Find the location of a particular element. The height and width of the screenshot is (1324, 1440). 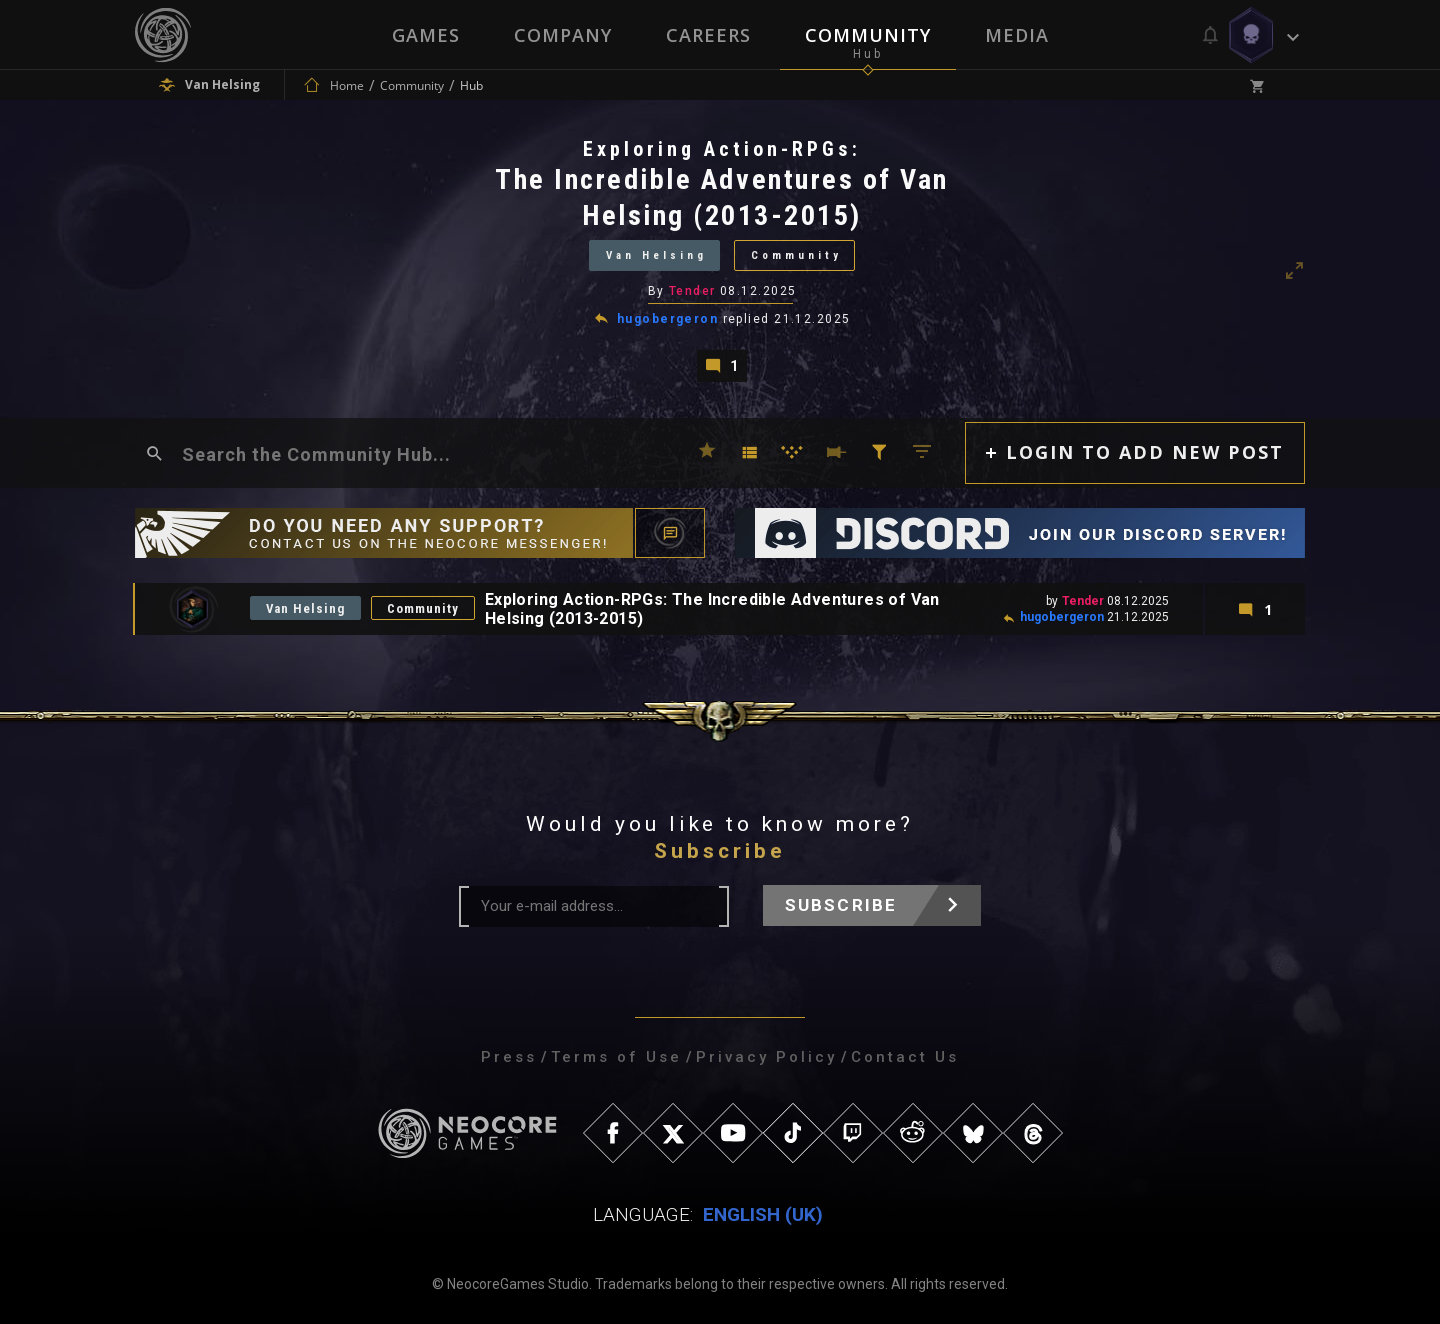

Company is located at coordinates (563, 35).